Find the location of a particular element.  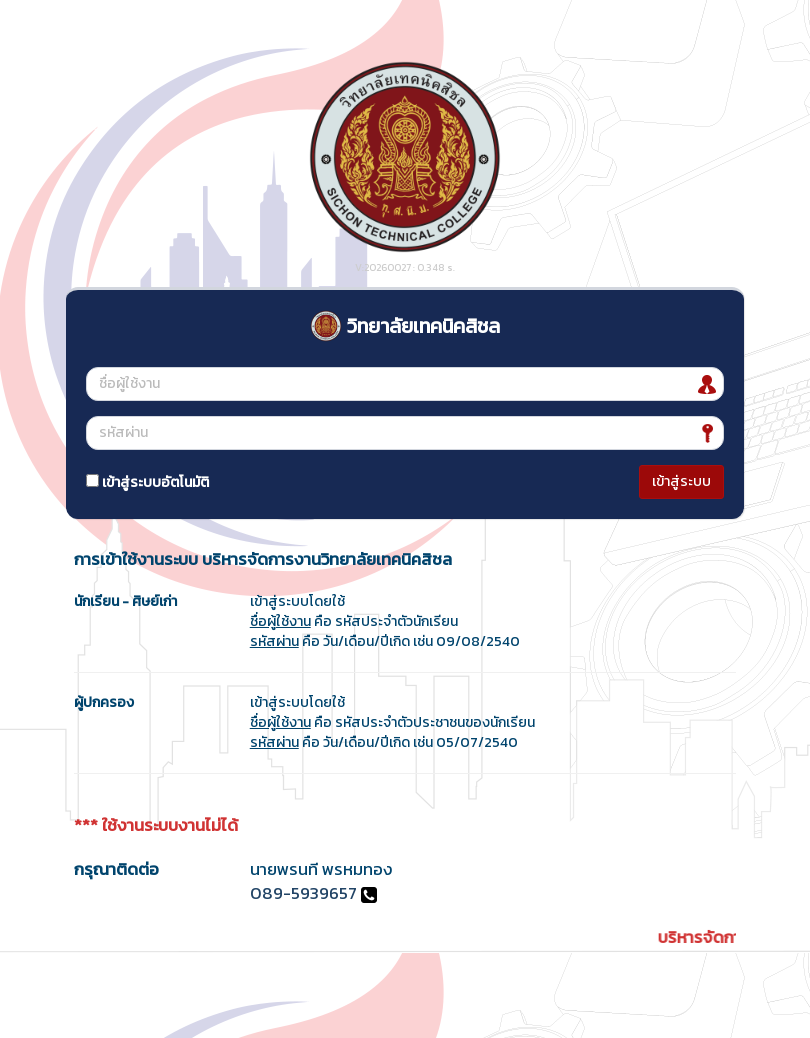

เข้าสู่ระบบอัตโนมัติ is located at coordinates (147, 482).